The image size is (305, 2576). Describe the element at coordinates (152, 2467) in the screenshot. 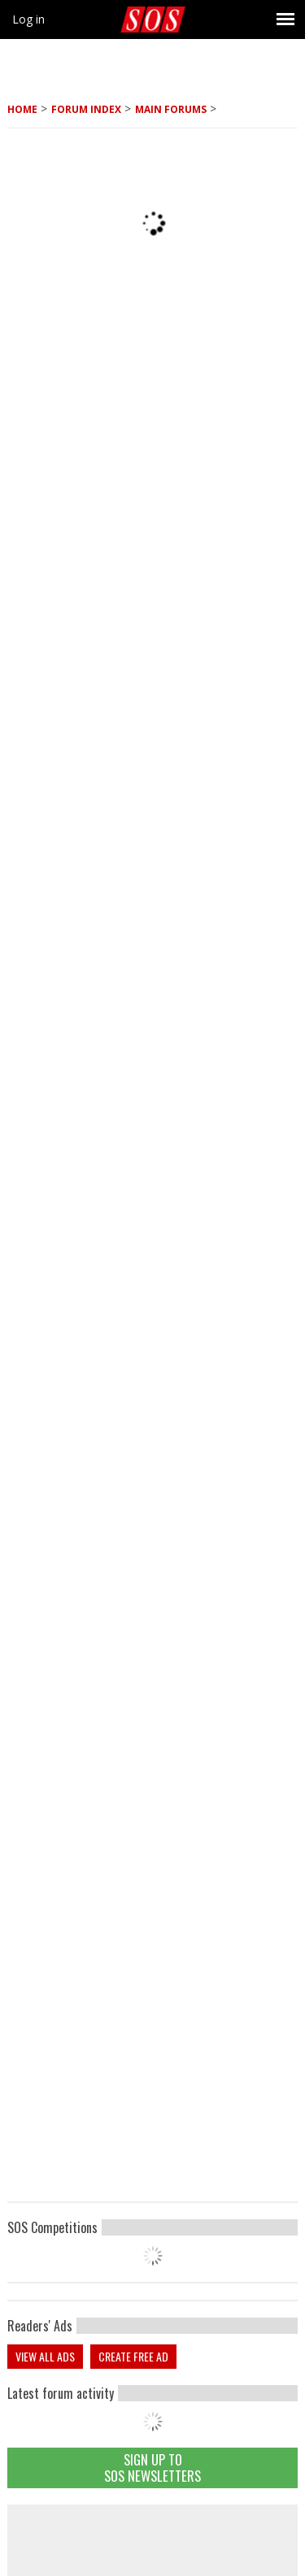

I see `Sign Up TO SOS Newsletters` at that location.